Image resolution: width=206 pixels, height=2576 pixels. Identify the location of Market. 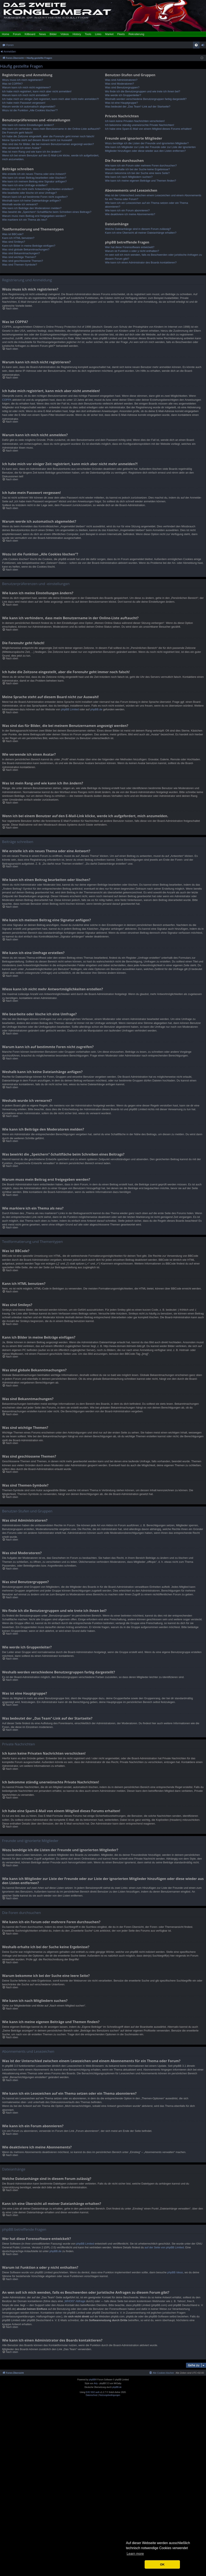
(109, 34).